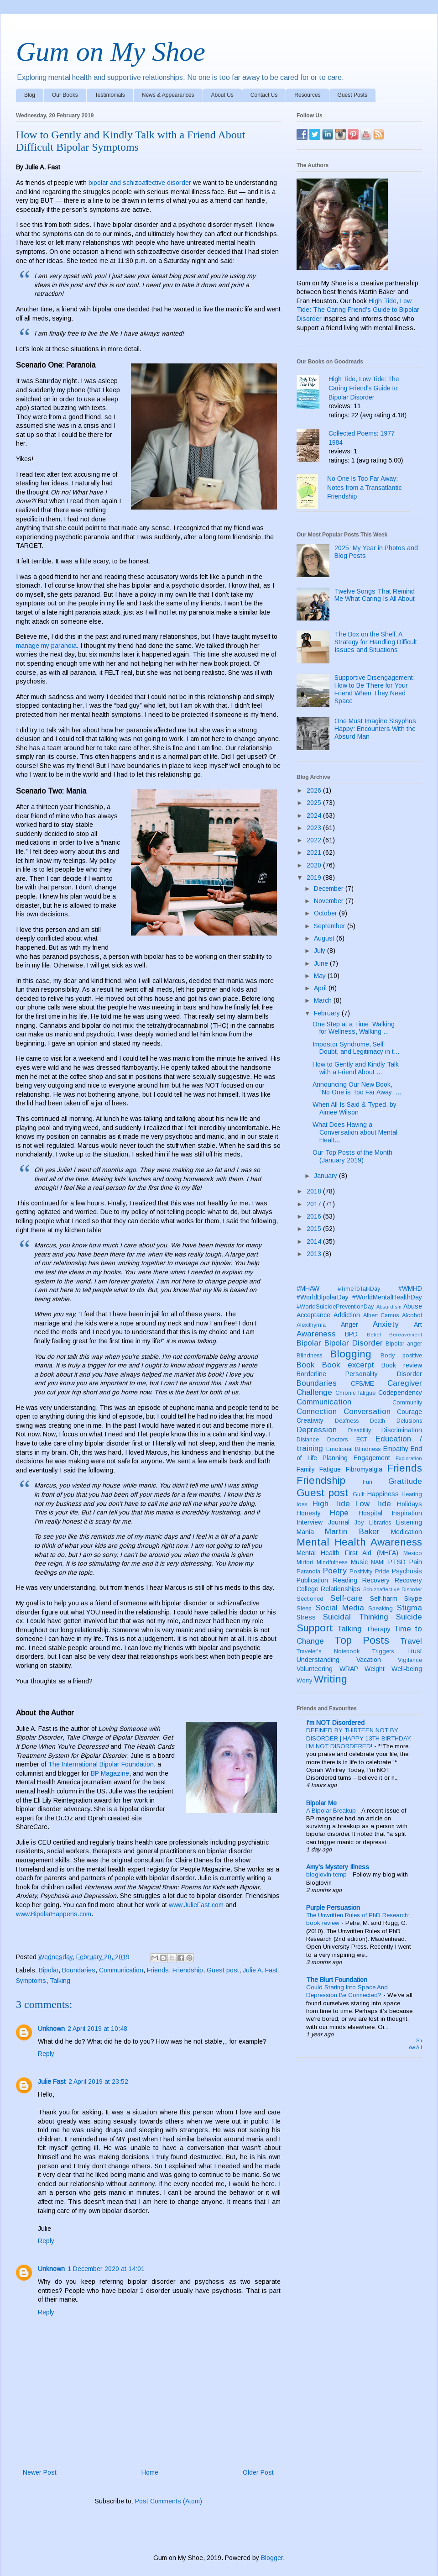 The width and height of the screenshot is (438, 2576). What do you see at coordinates (98, 2081) in the screenshot?
I see `2 April 2019 at 23:52` at bounding box center [98, 2081].